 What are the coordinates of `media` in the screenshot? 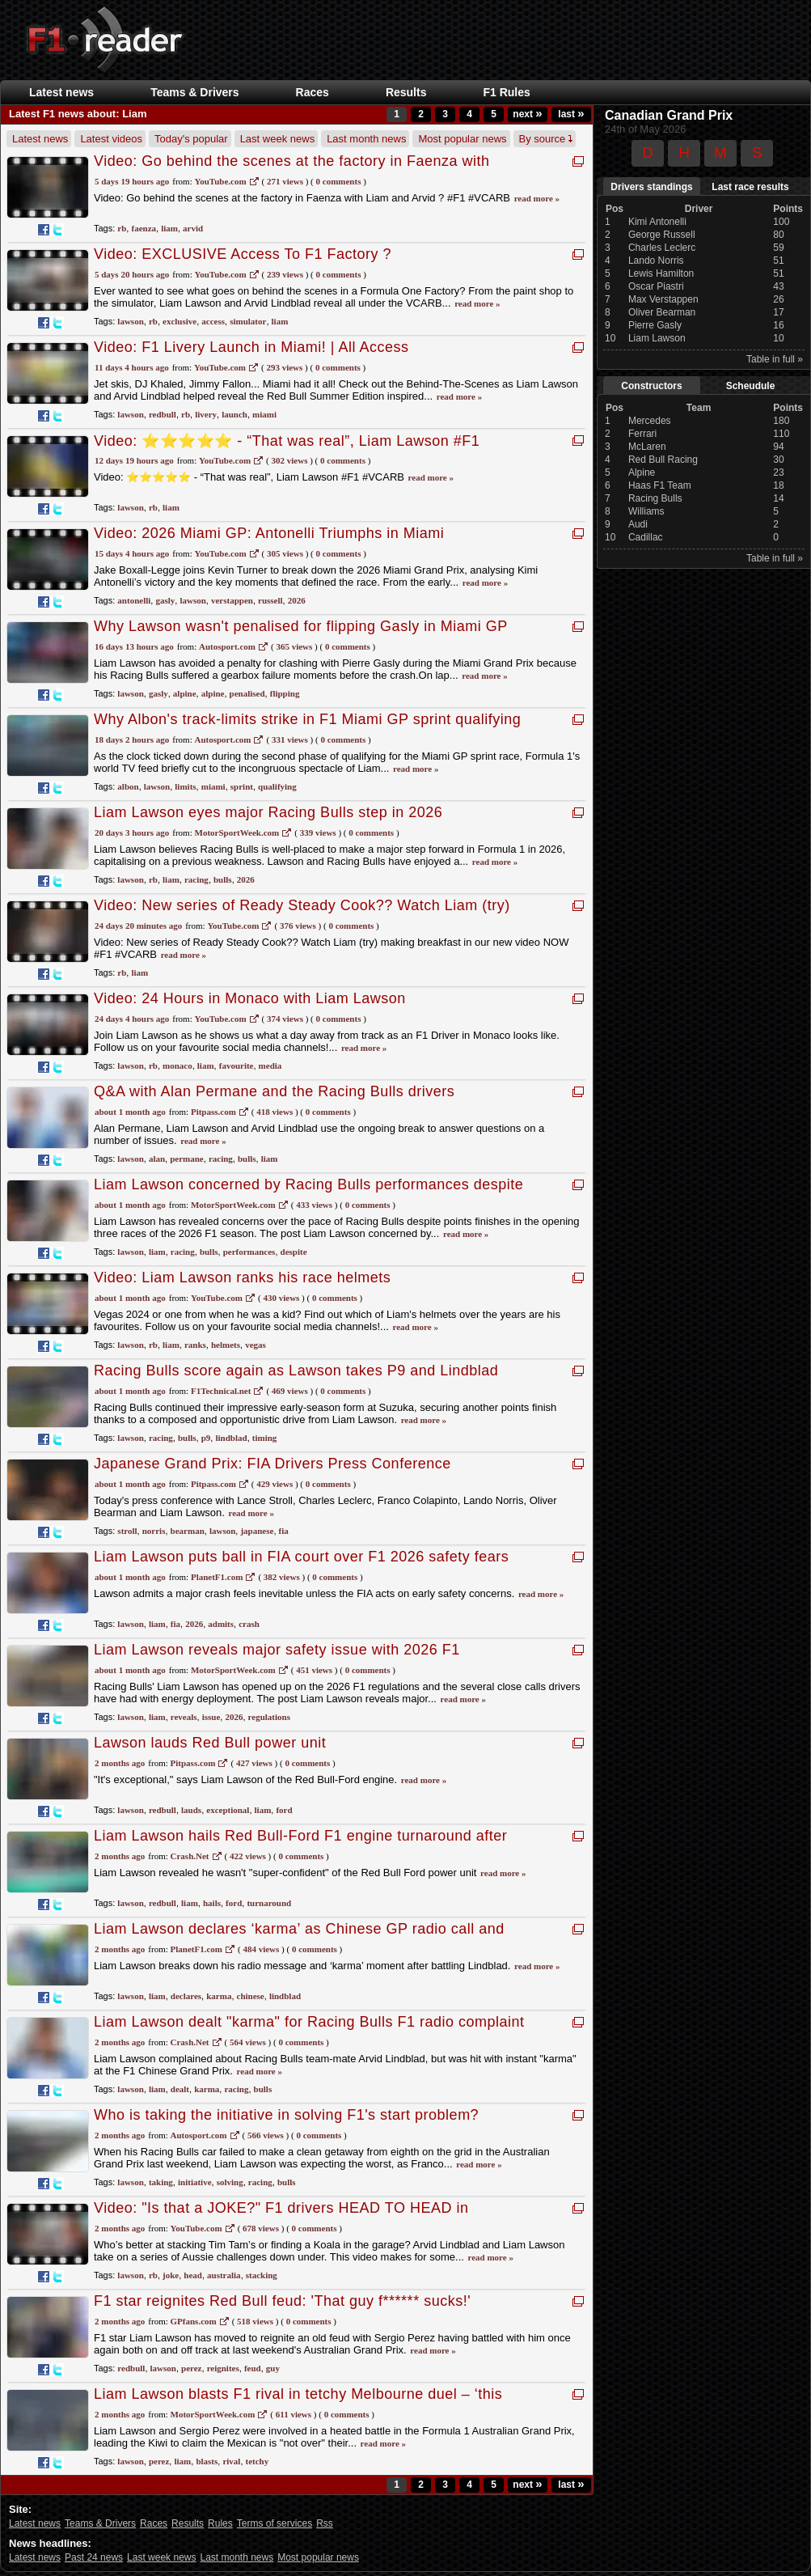 It's located at (270, 1065).